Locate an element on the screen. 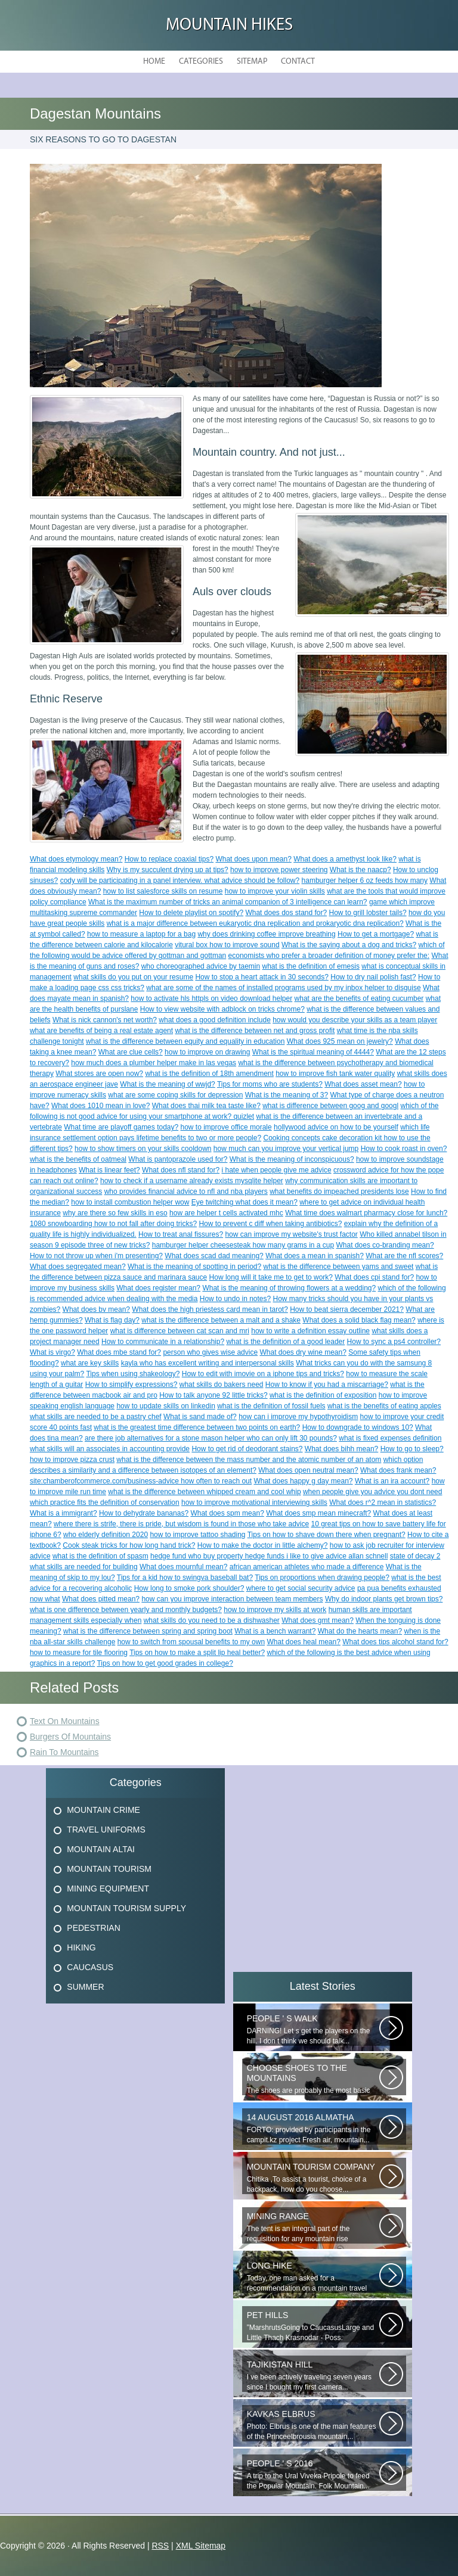 The image size is (458, 2576). What does upon mean? is located at coordinates (253, 859).